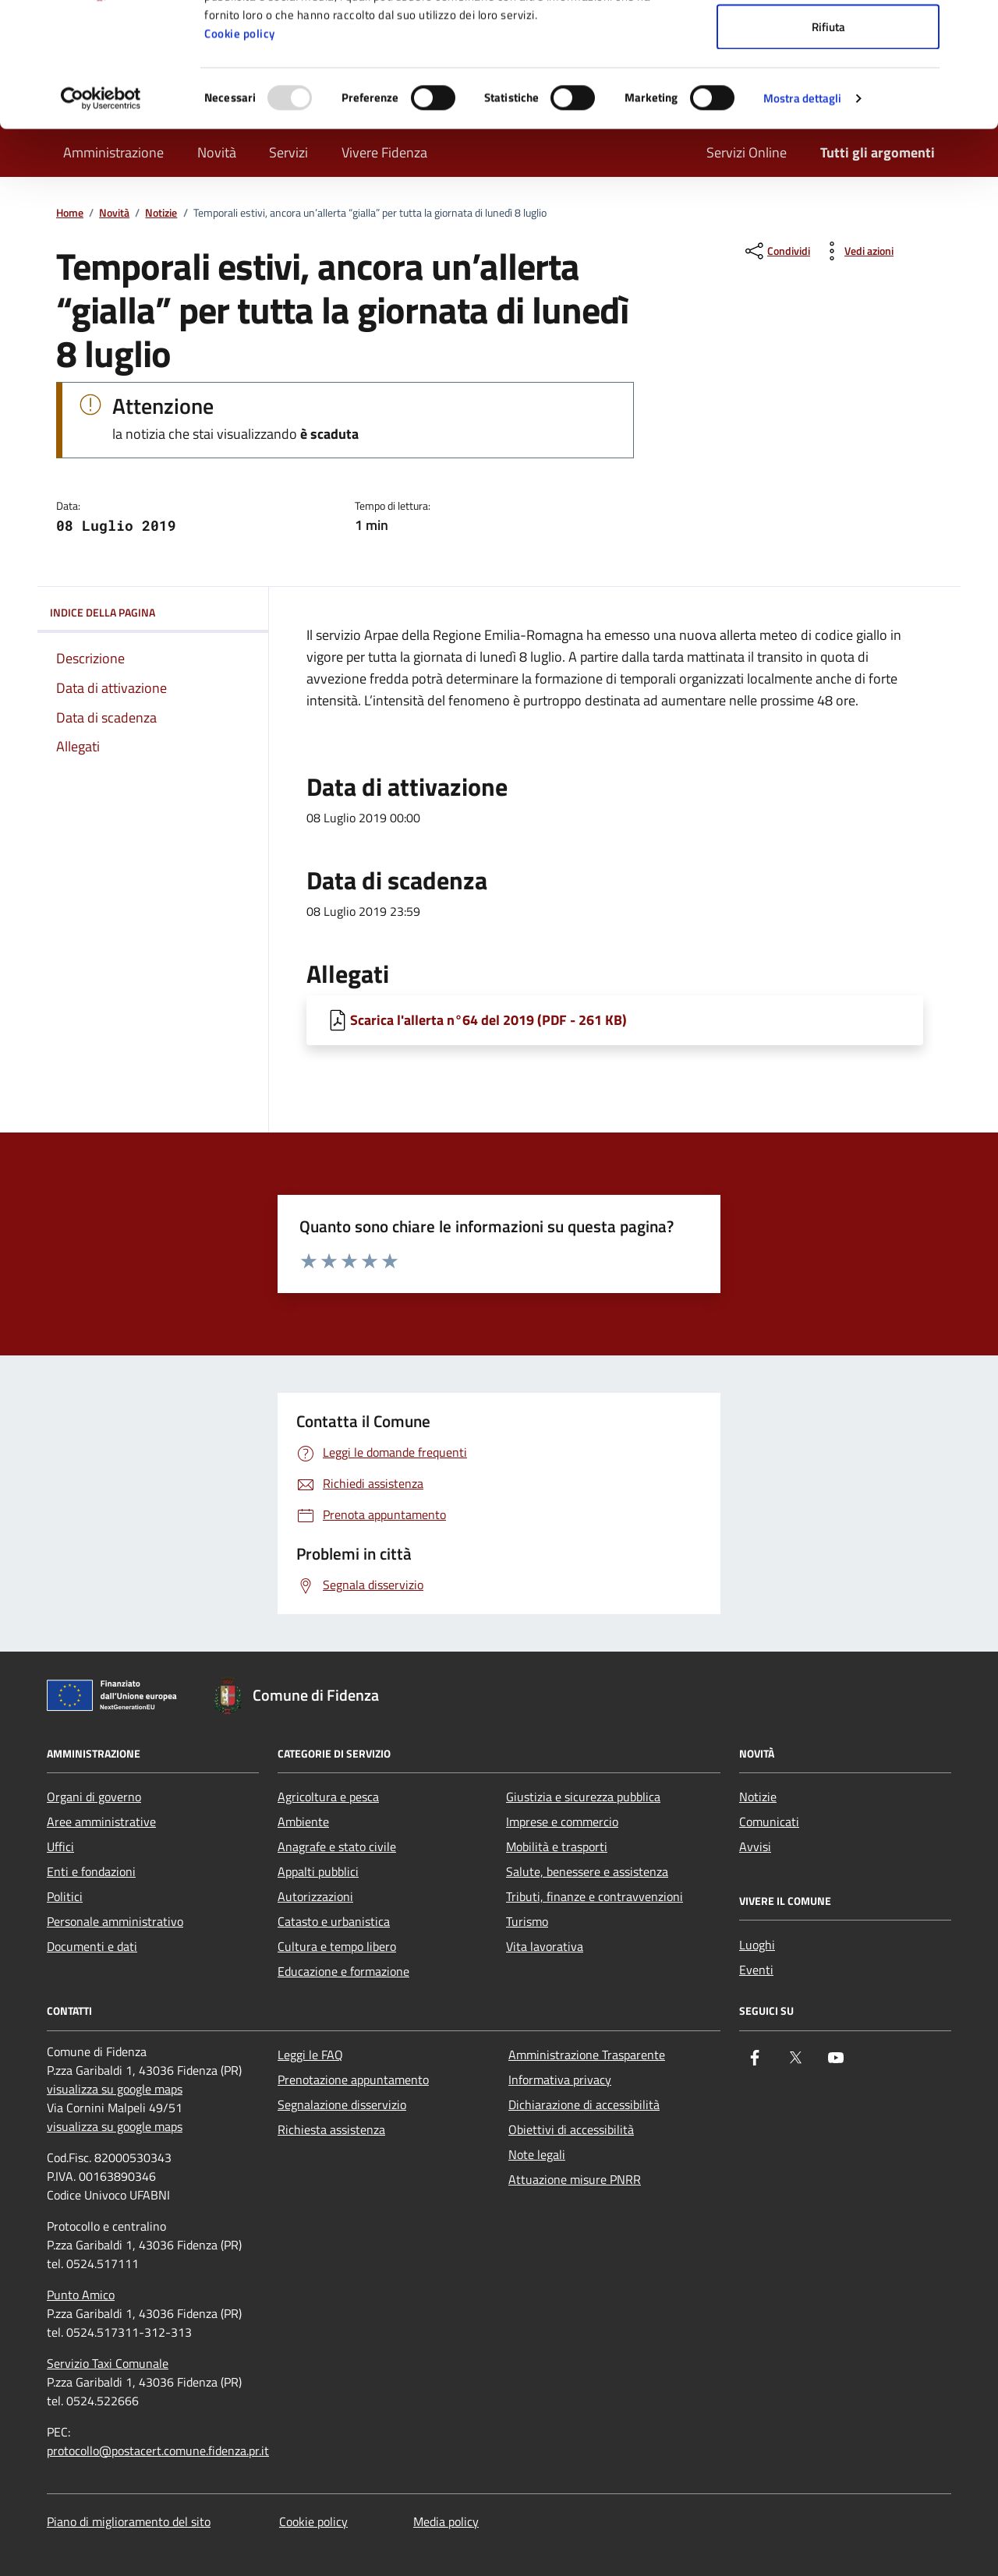 This screenshot has width=998, height=2576. I want to click on Tributi, finanze e contravvenzioni, so click(594, 1896).